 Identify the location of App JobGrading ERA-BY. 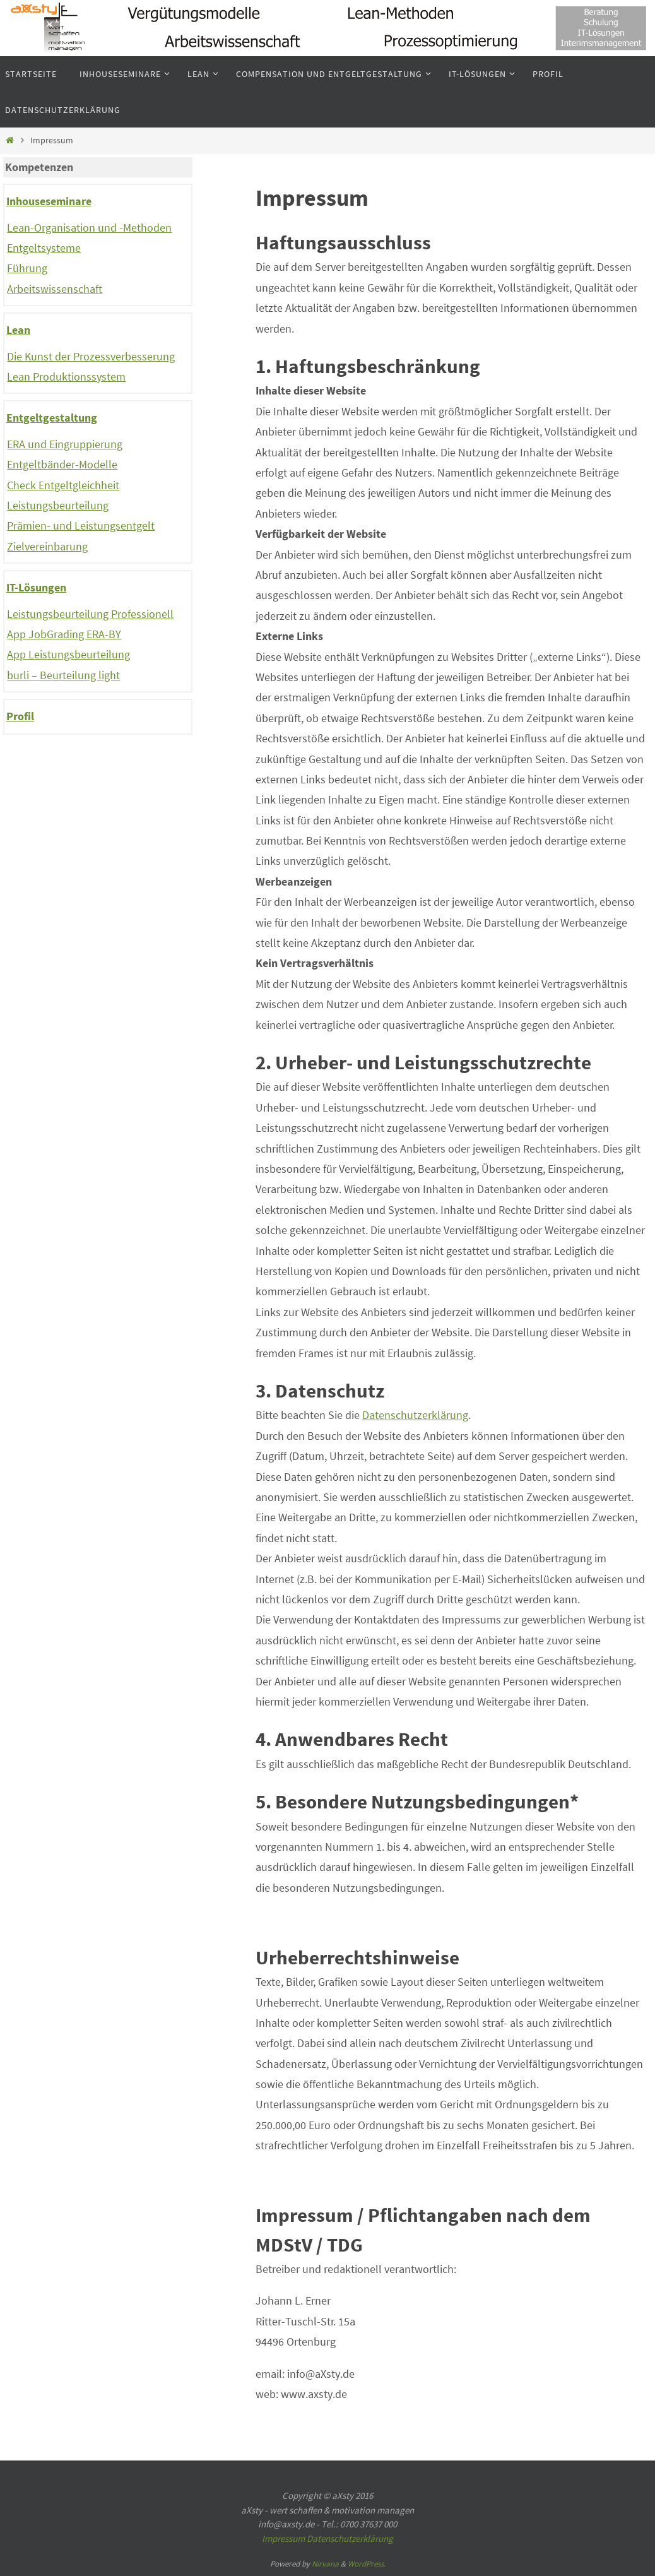
(64, 634).